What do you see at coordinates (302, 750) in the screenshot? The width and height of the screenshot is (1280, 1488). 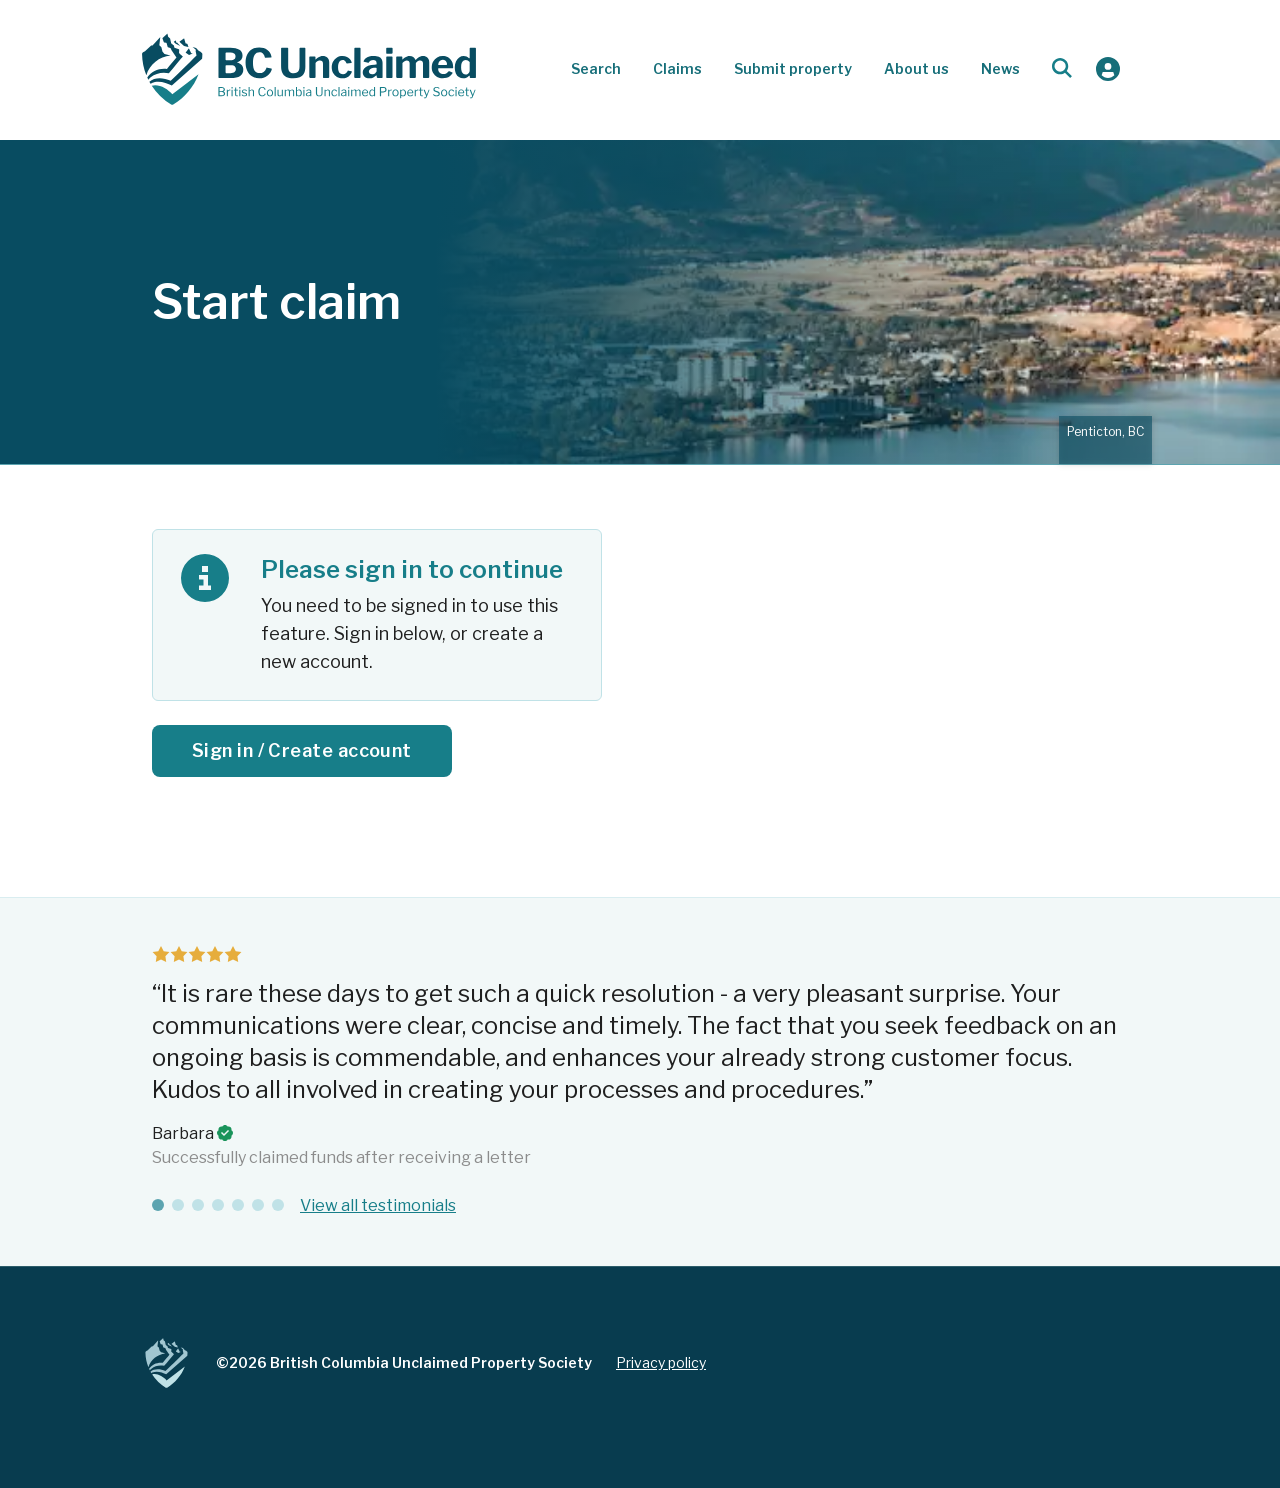 I see `Sign in / Create account` at bounding box center [302, 750].